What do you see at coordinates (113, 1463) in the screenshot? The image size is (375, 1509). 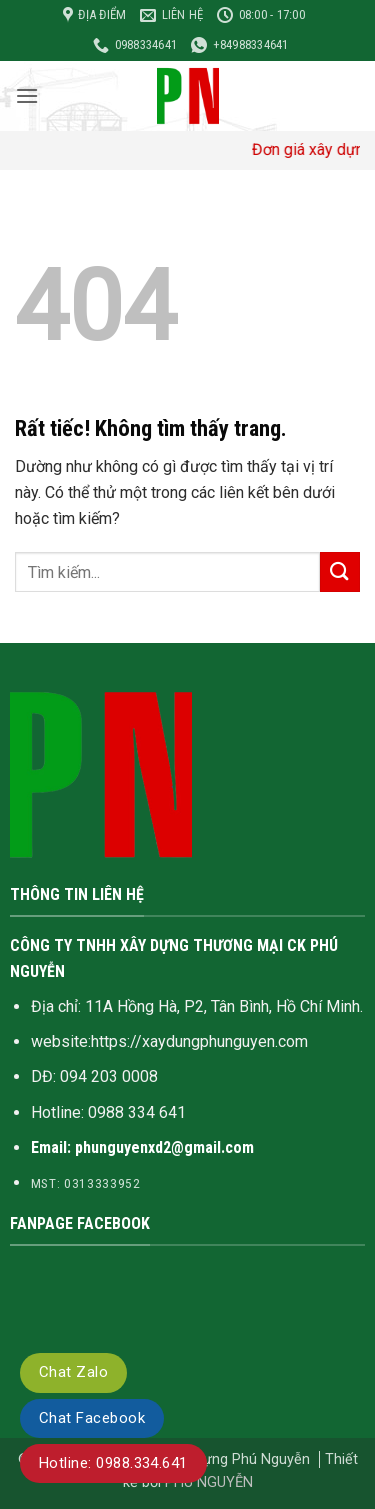 I see `Hotline: 0988.334.641` at bounding box center [113, 1463].